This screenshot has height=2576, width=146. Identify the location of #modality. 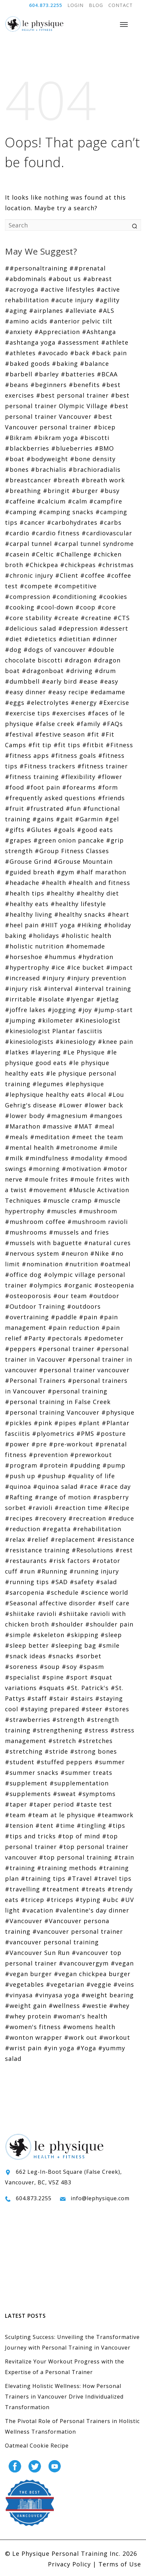
(86, 1158).